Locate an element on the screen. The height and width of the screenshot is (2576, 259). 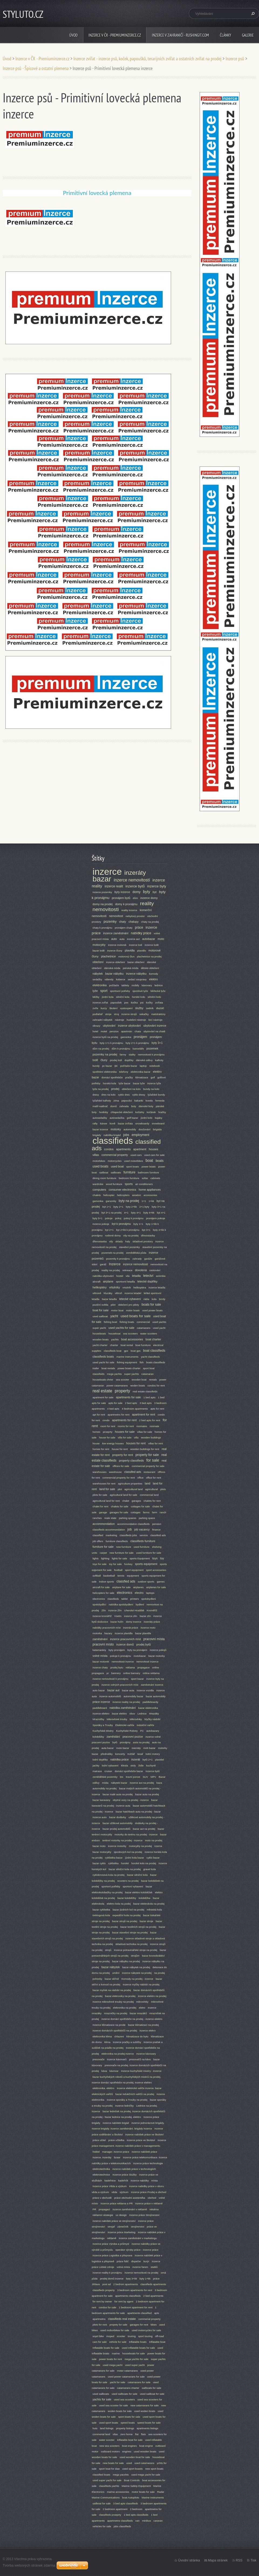
laptop is located at coordinates (143, 1065).